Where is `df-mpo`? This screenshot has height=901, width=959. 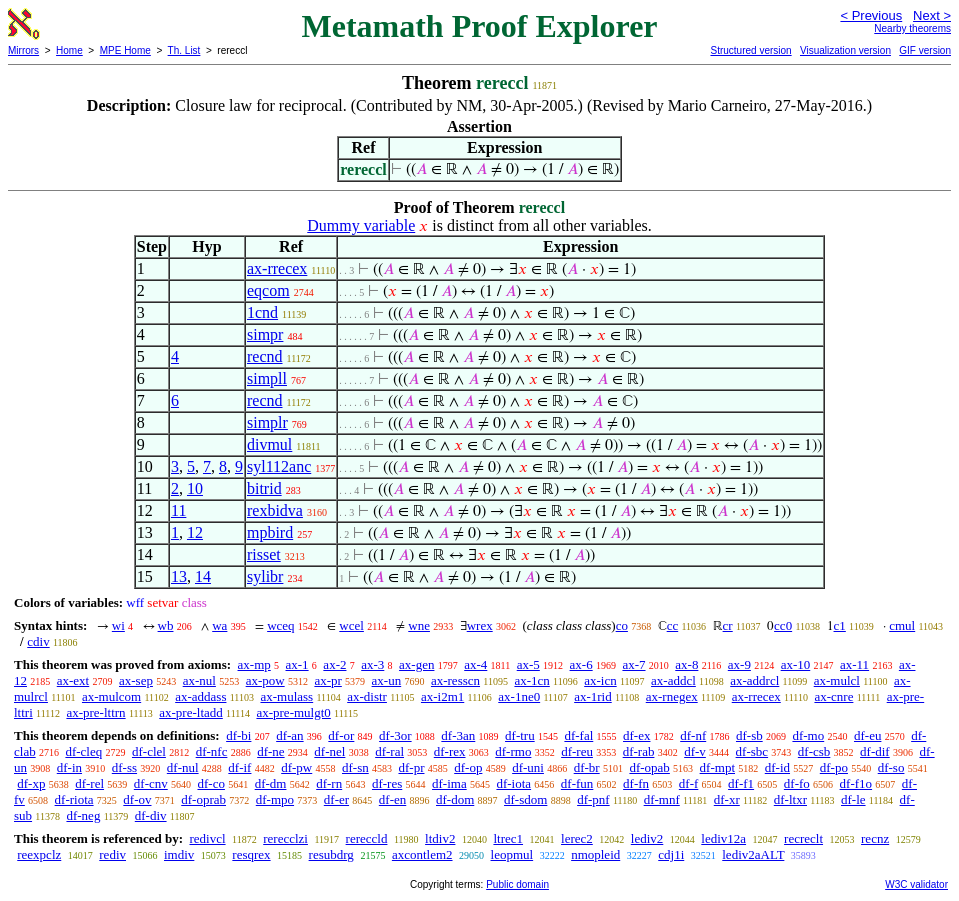 df-mpo is located at coordinates (275, 799).